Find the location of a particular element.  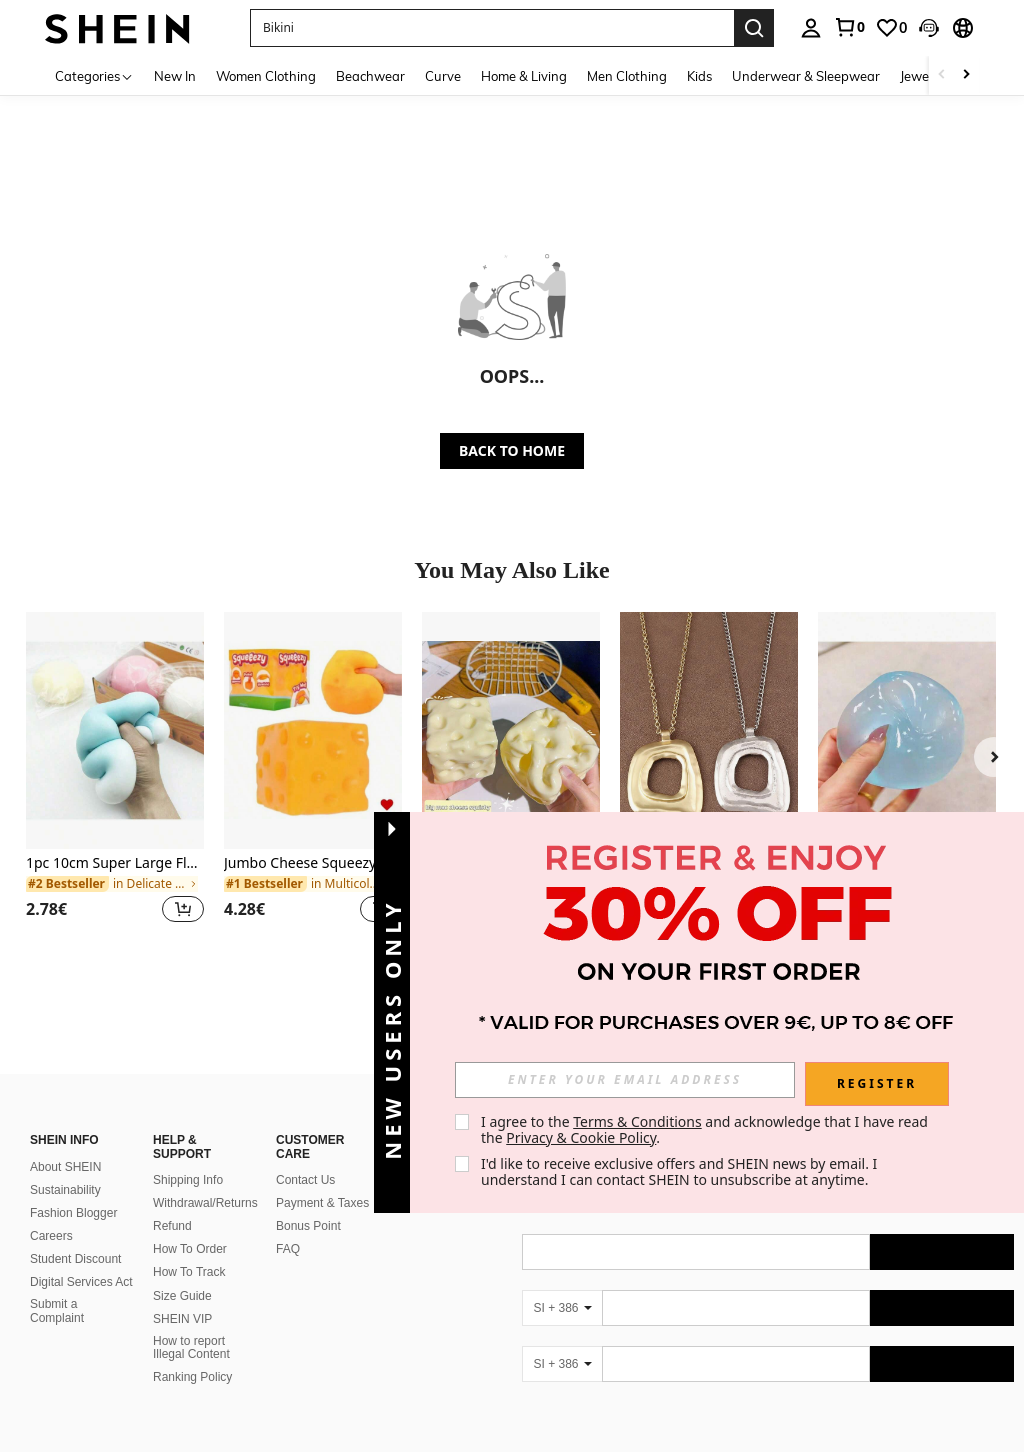

Shipping Info is located at coordinates (188, 1156).